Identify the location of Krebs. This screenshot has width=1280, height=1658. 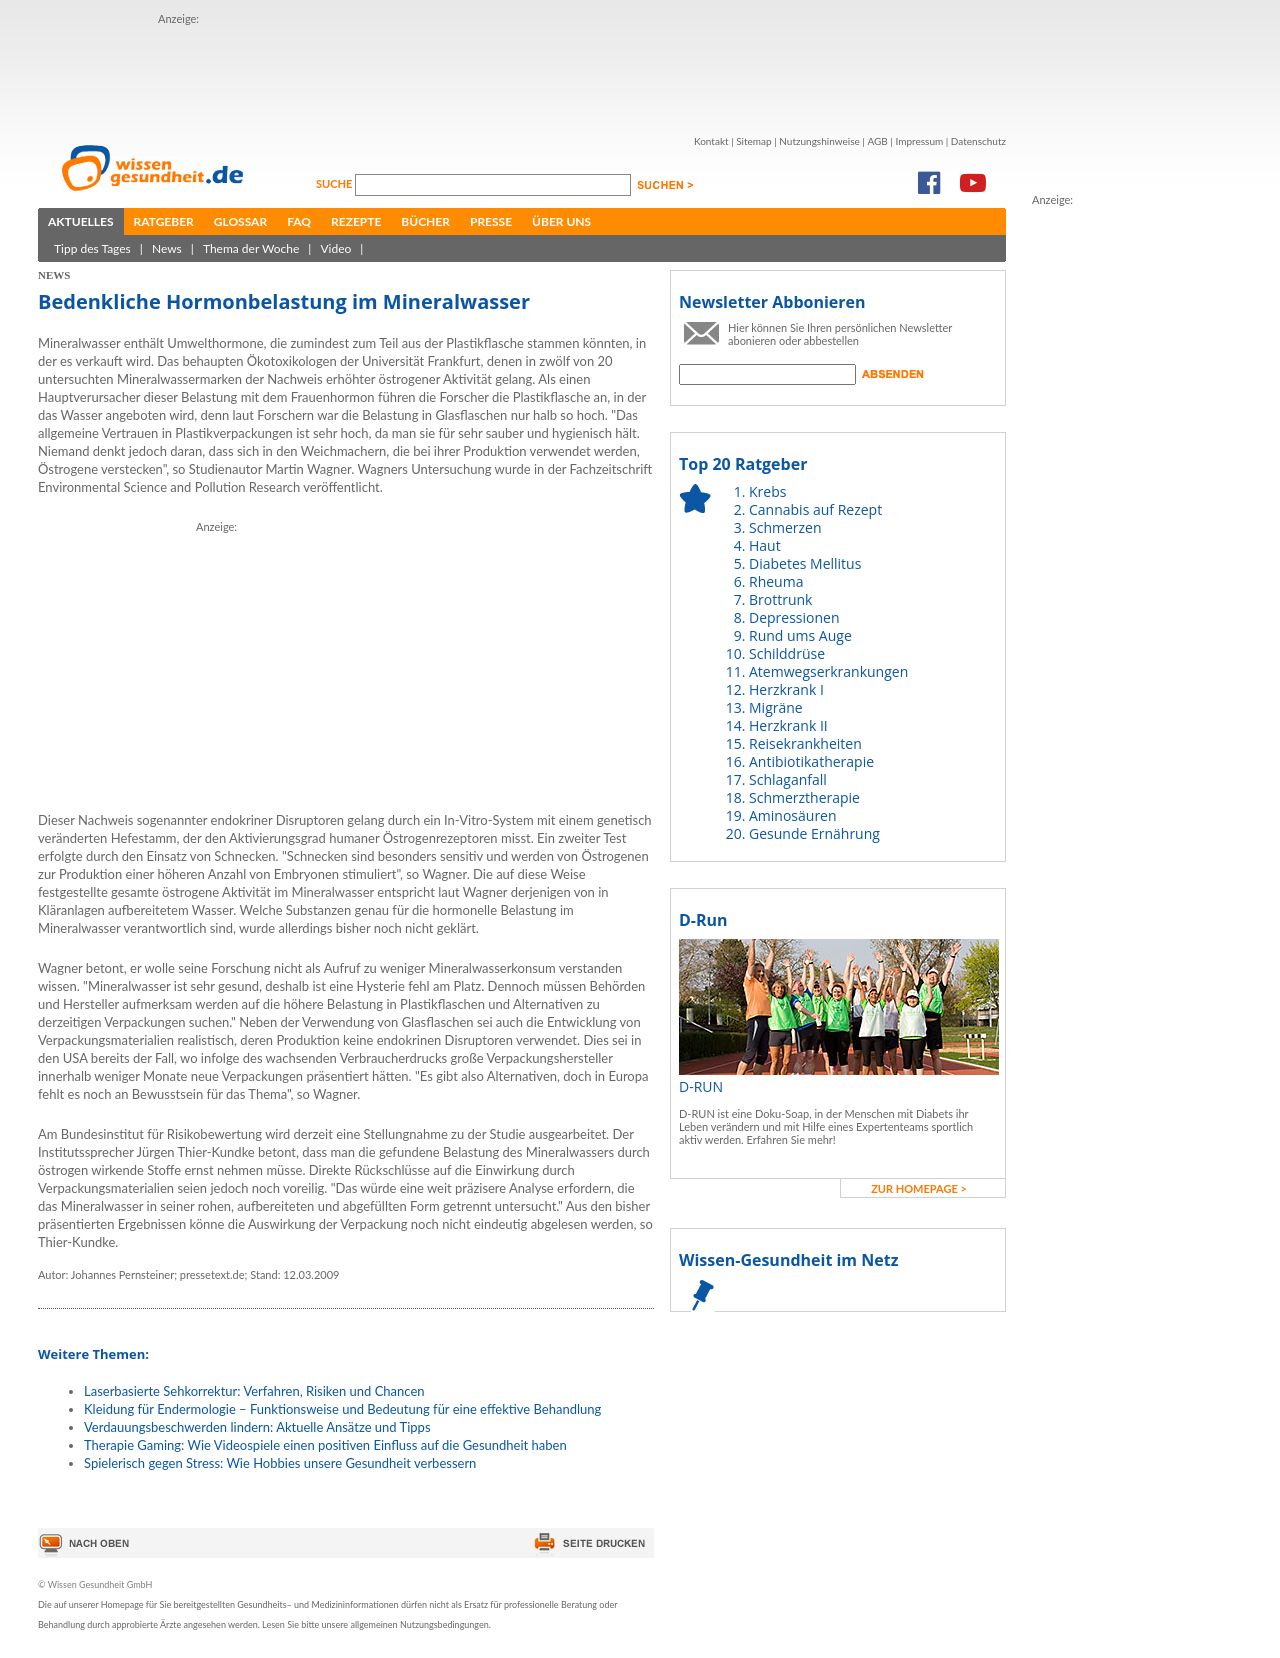
(767, 491).